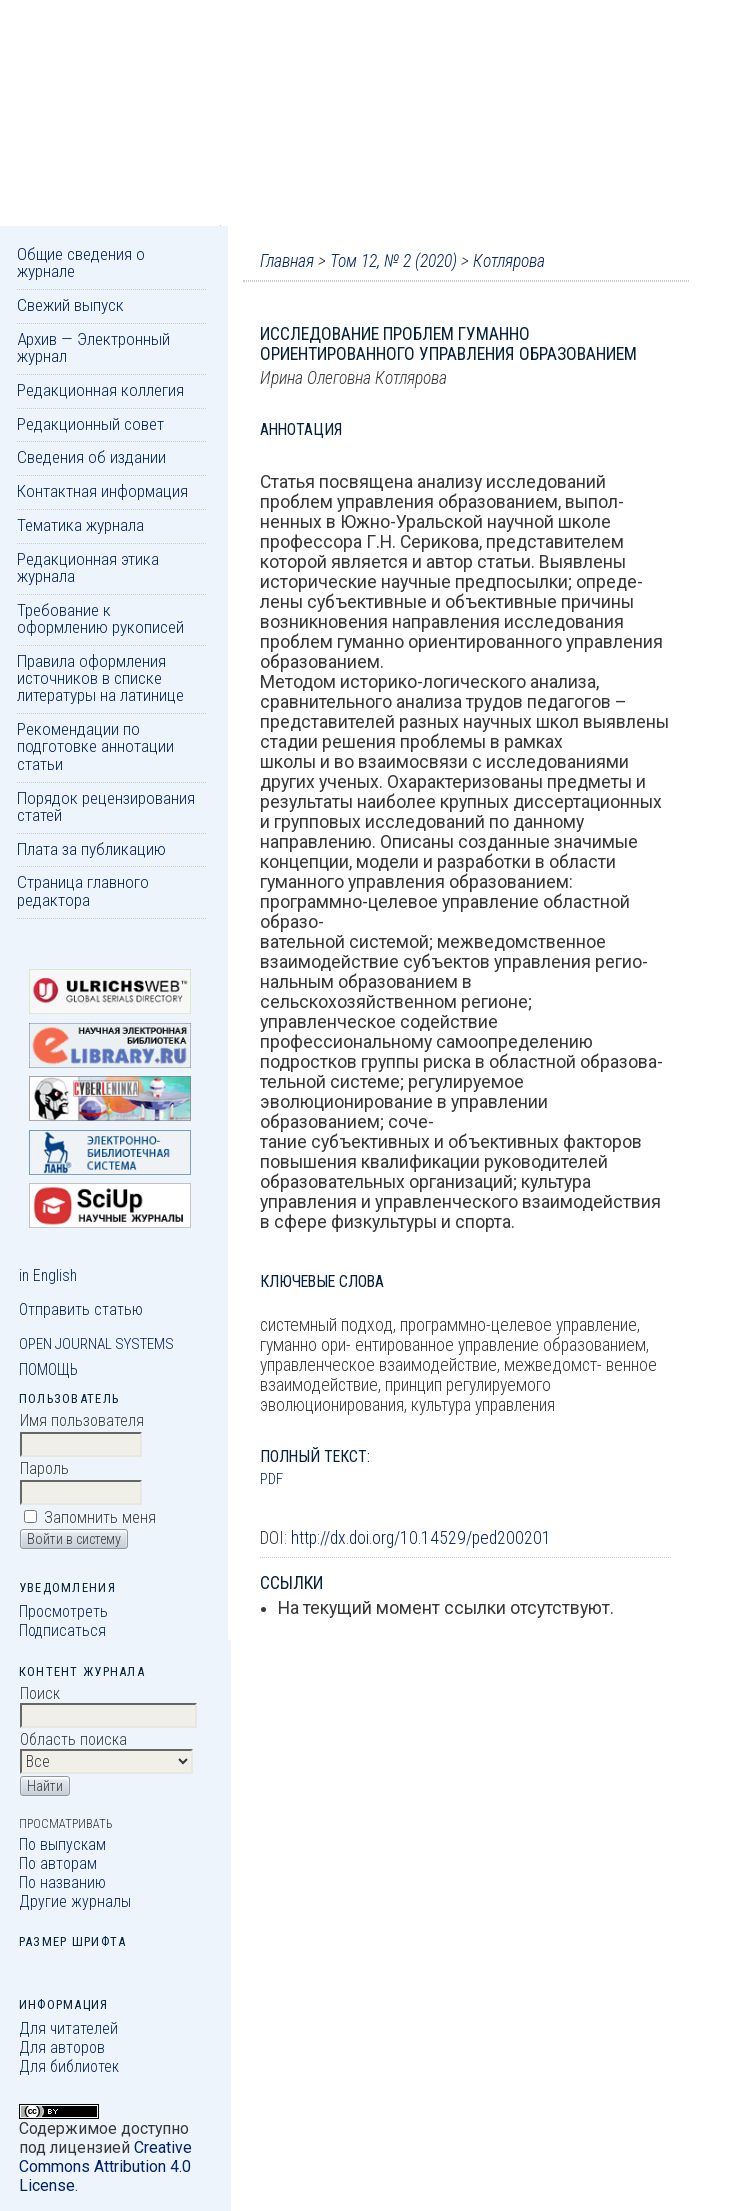 The width and height of the screenshot is (732, 2211). Describe the element at coordinates (106, 806) in the screenshot. I see `Порядок рецензирования статей` at that location.